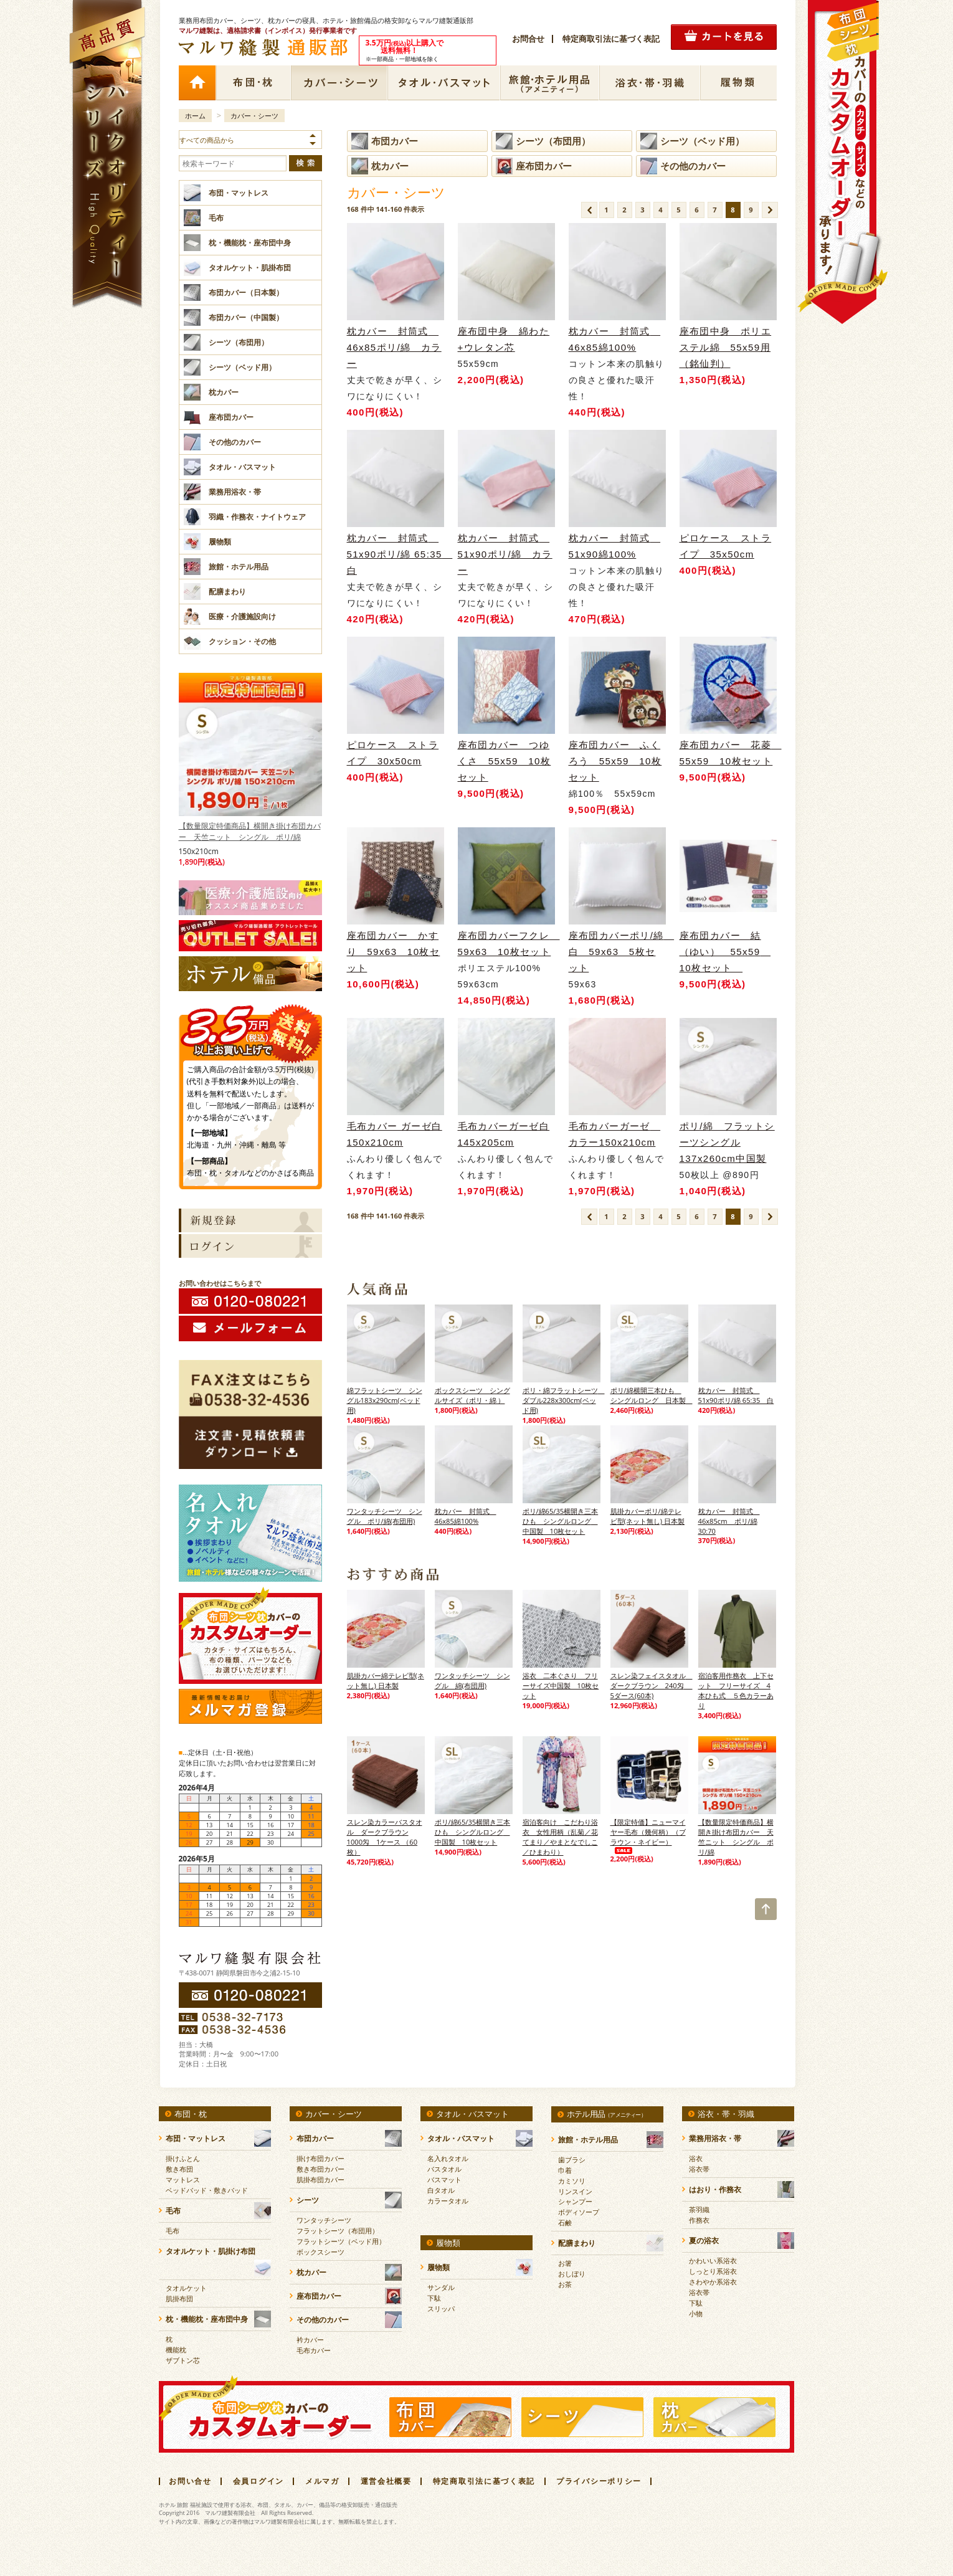  Describe the element at coordinates (561, 1685) in the screenshot. I see `浴衣 二本ぐさり フリーサイズ中国製 10枚セット` at that location.